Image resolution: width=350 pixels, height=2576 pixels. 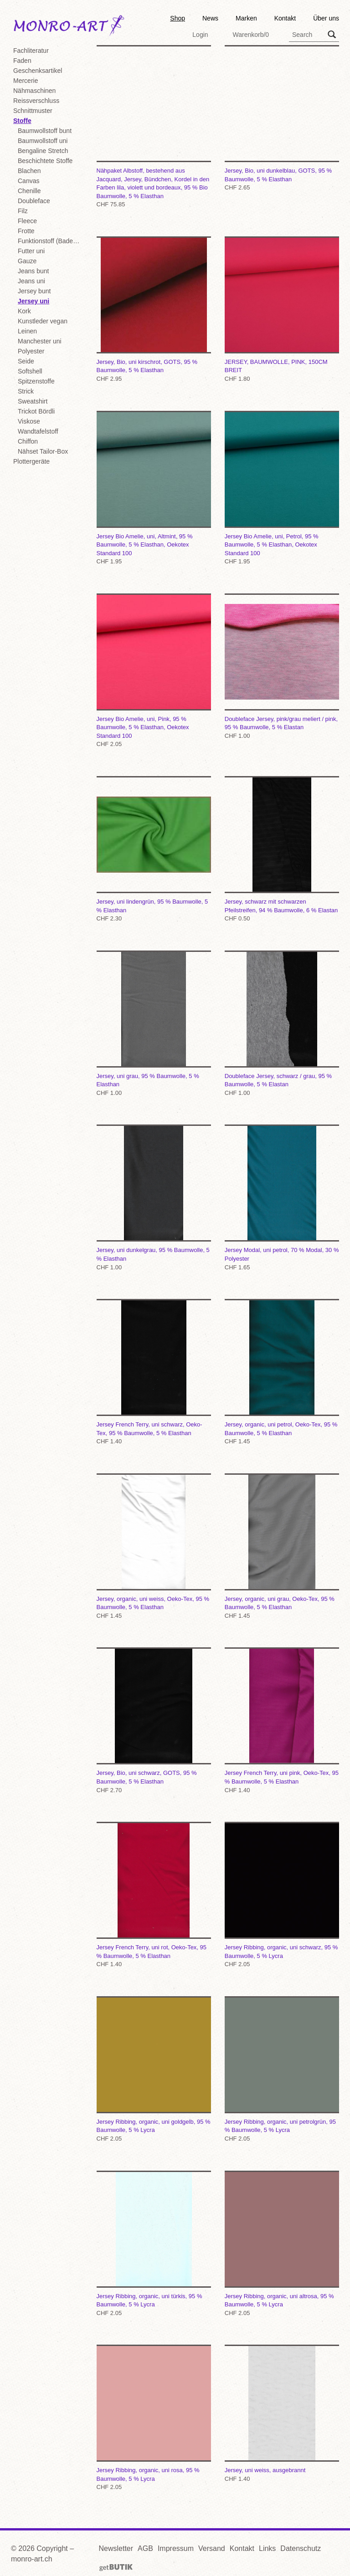 What do you see at coordinates (210, 18) in the screenshot?
I see `News` at bounding box center [210, 18].